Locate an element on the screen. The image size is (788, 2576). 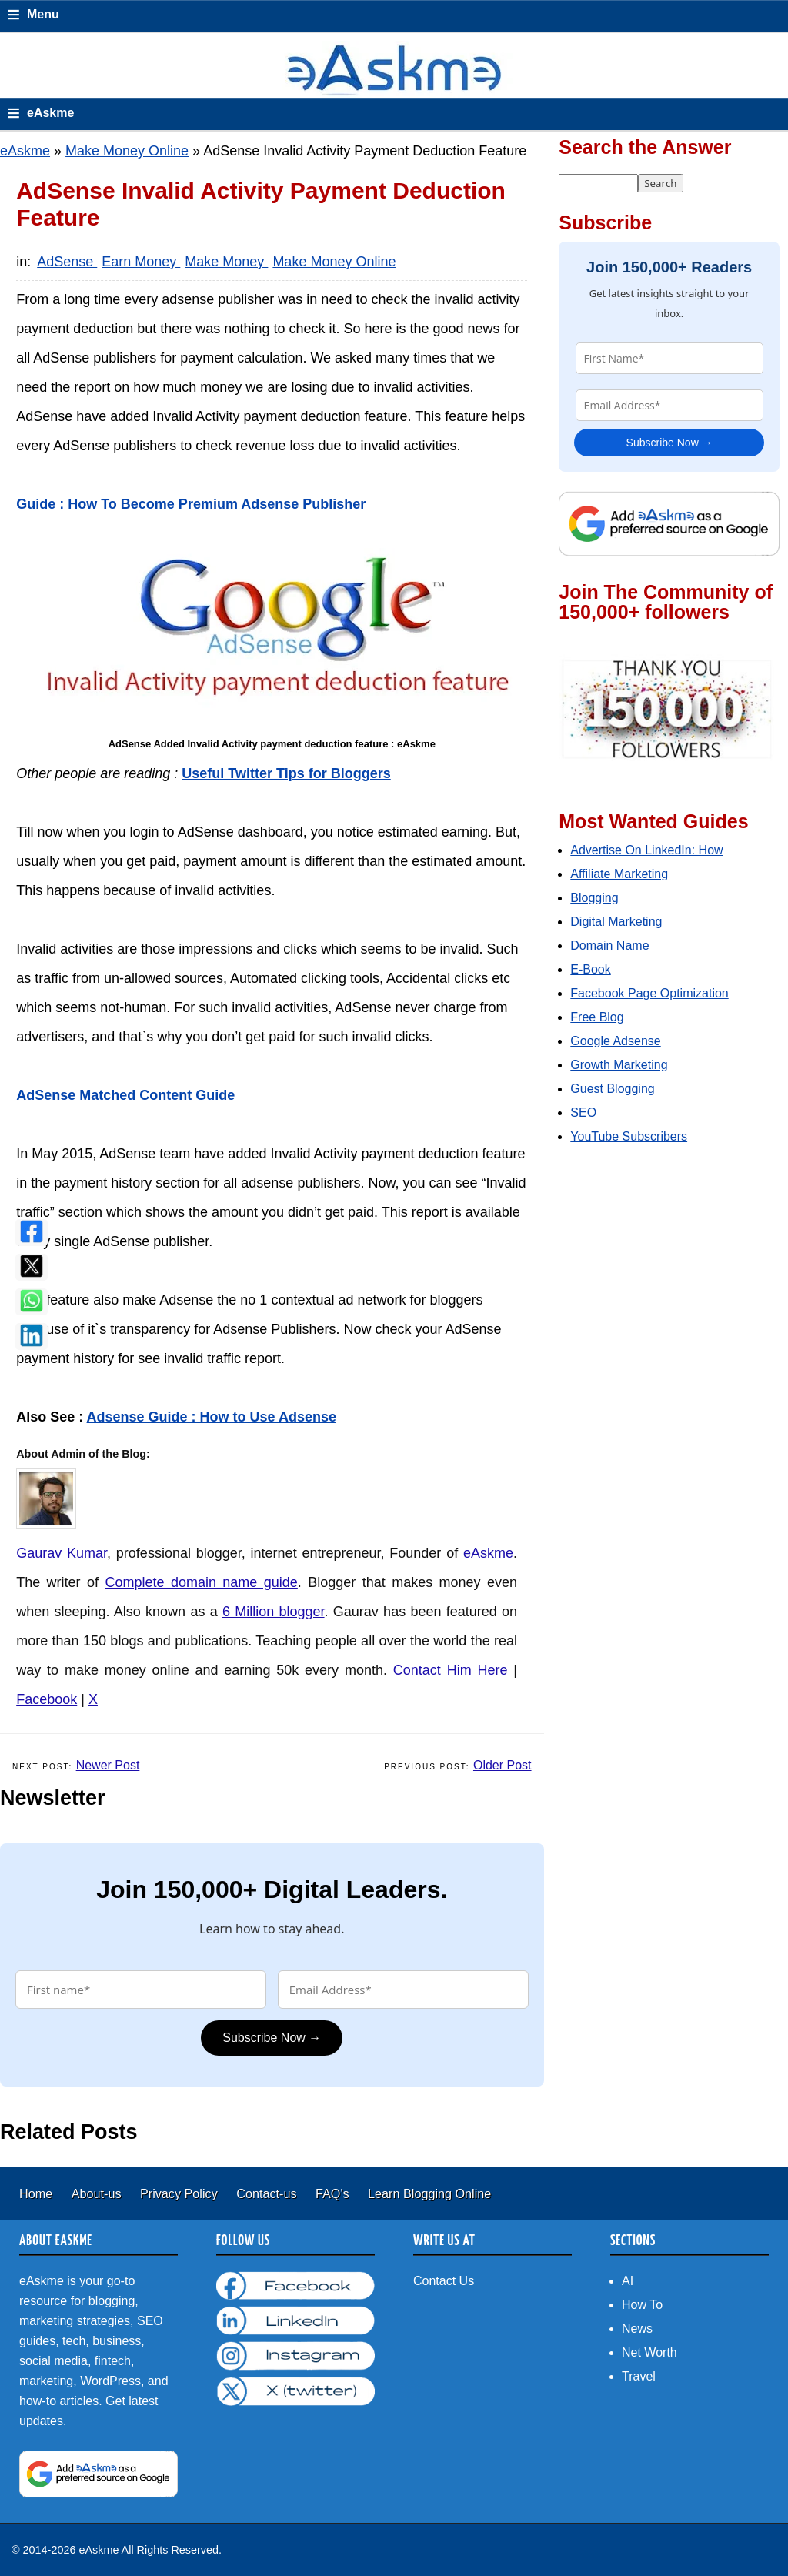
Domain Name is located at coordinates (609, 945).